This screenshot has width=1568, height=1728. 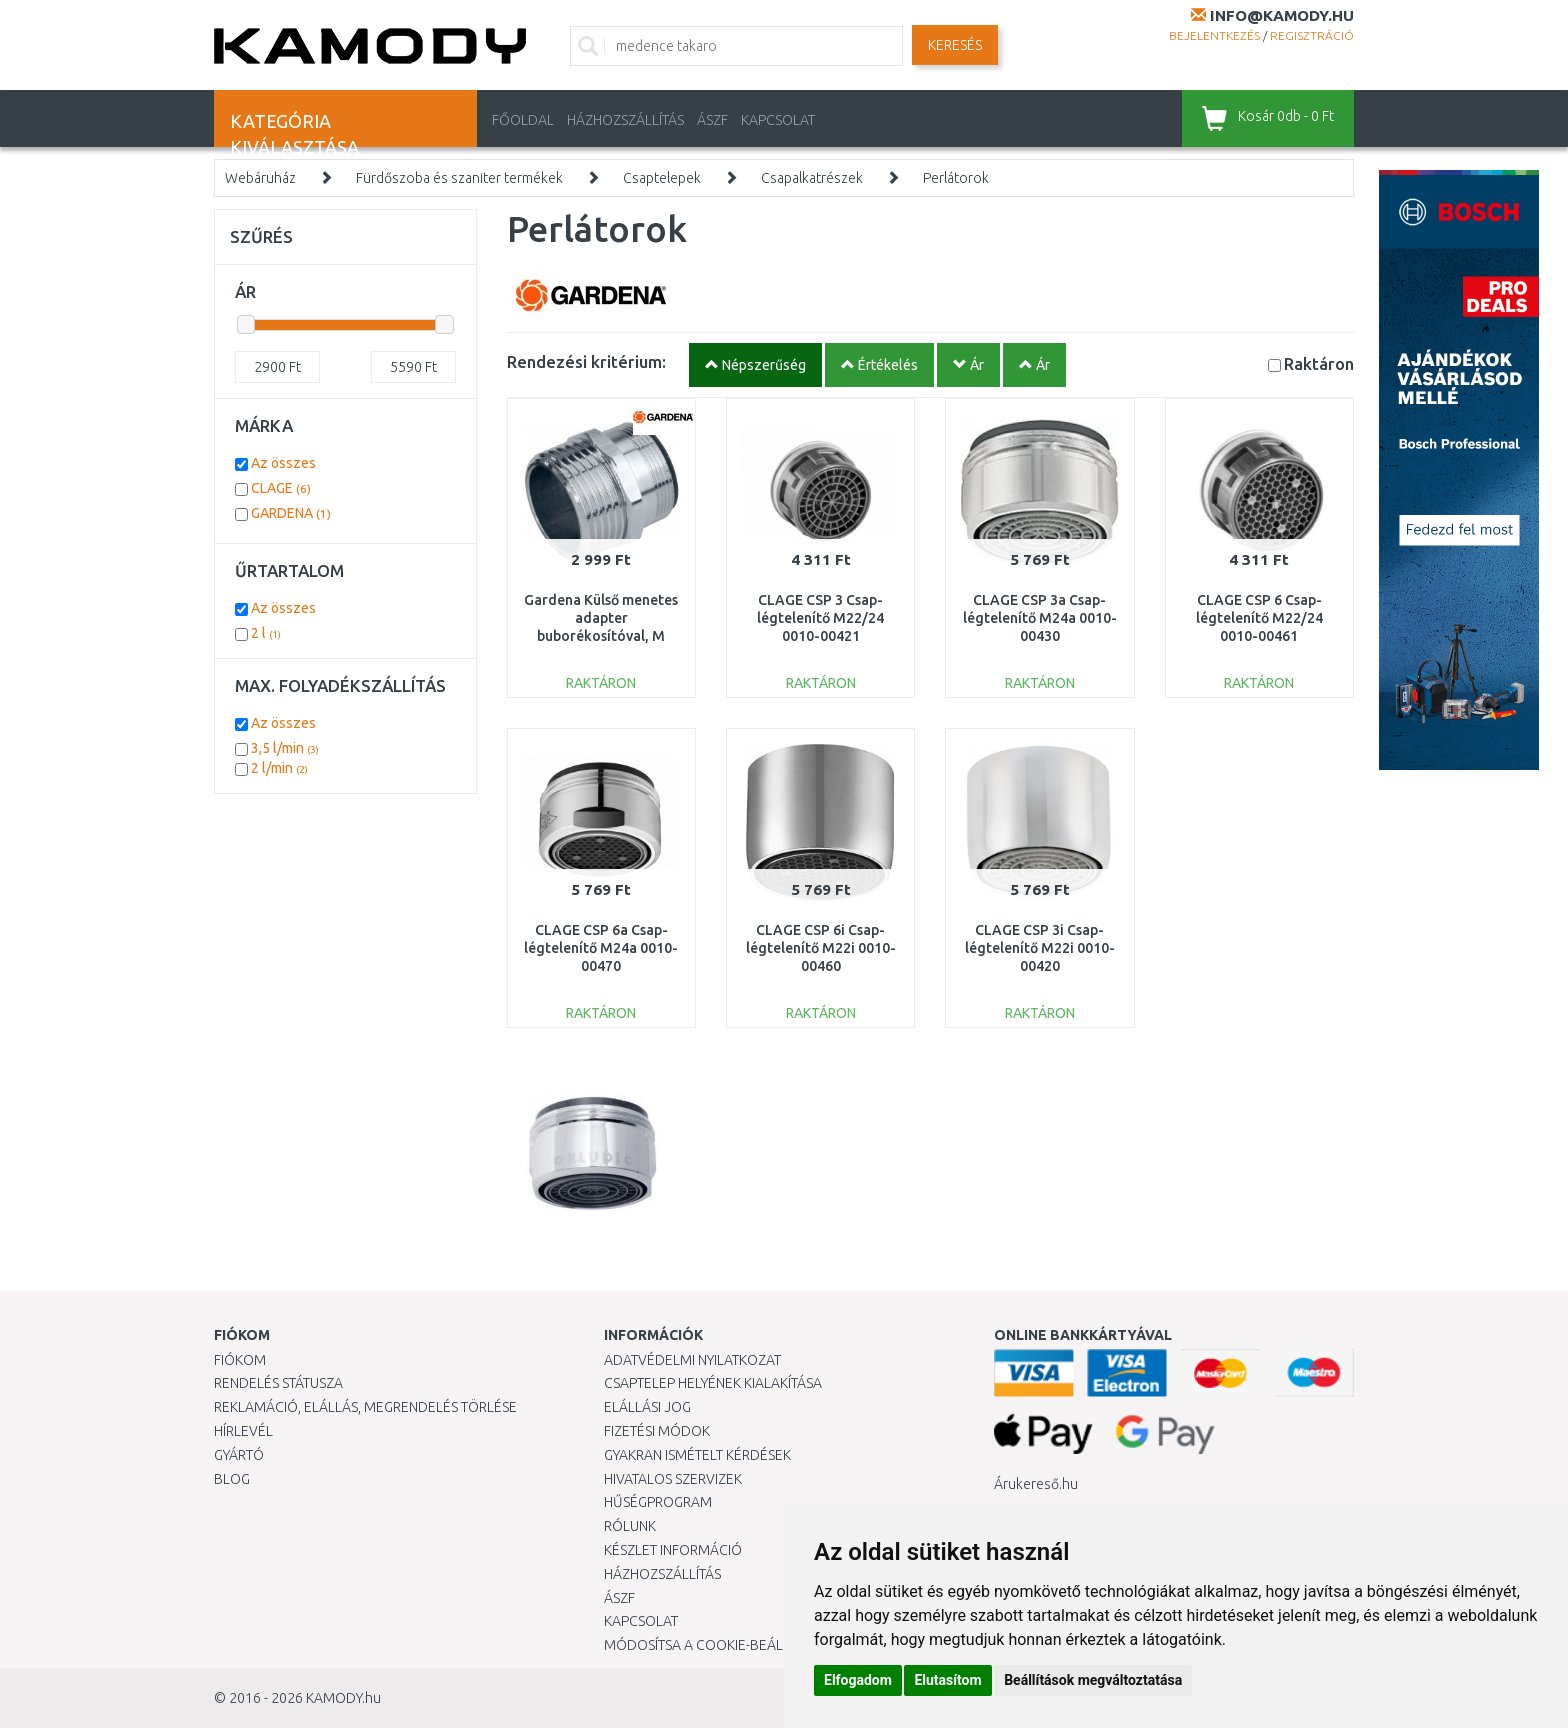 What do you see at coordinates (812, 178) in the screenshot?
I see `Csapalkatrészek` at bounding box center [812, 178].